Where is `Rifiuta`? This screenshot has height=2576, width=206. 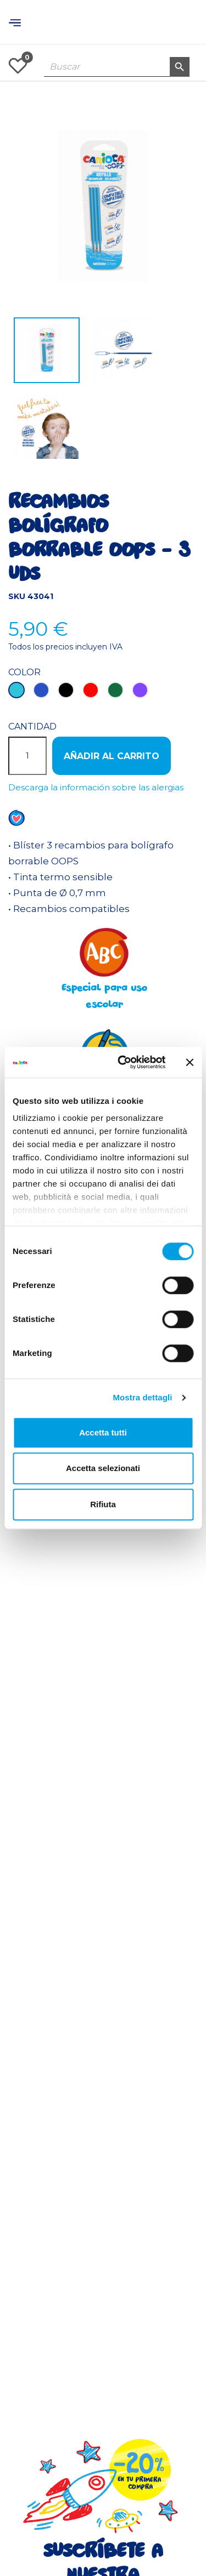
Rifiuta is located at coordinates (103, 1504).